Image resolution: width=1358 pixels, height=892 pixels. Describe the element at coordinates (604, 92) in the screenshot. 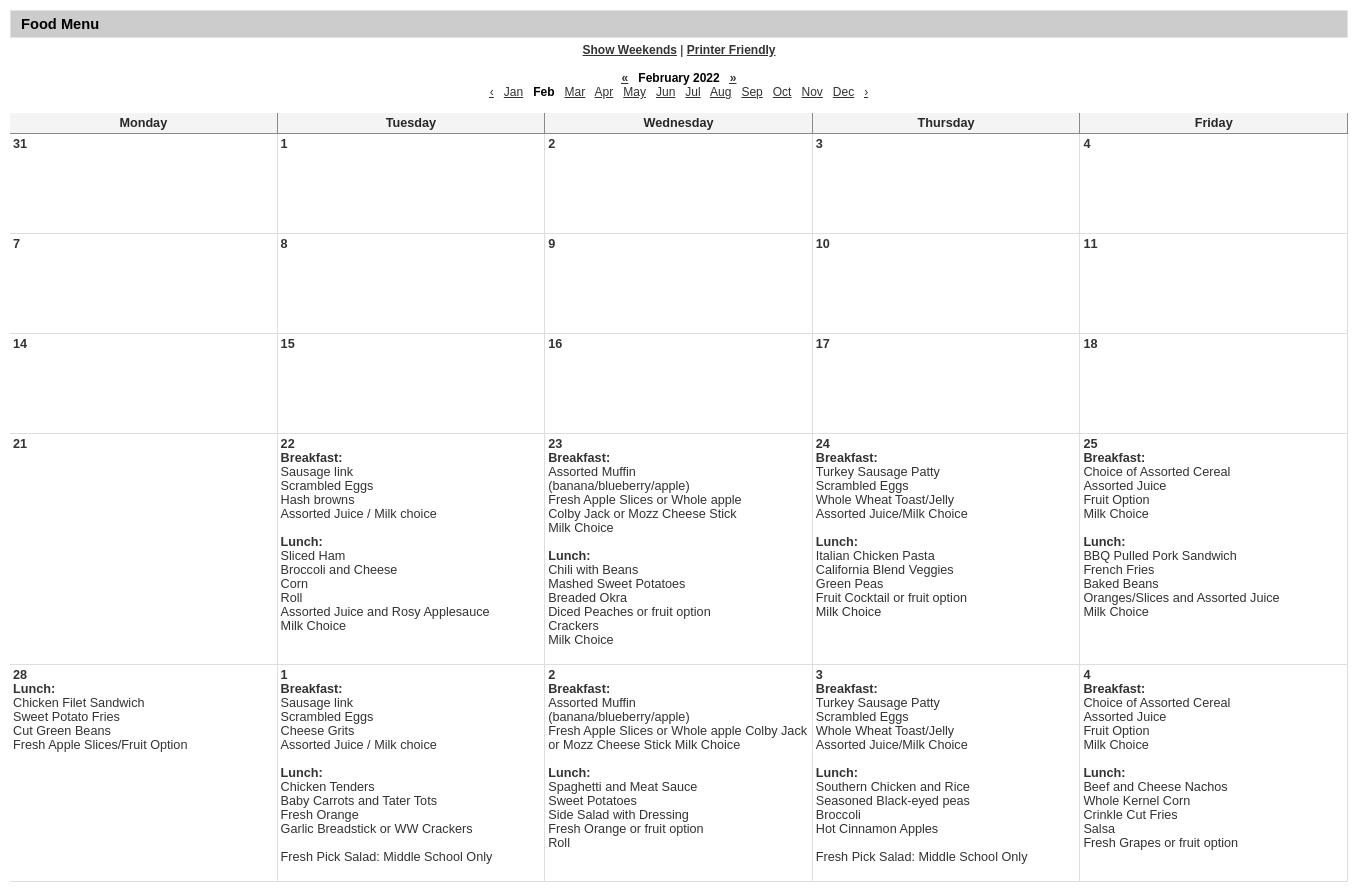

I see `Apr` at that location.